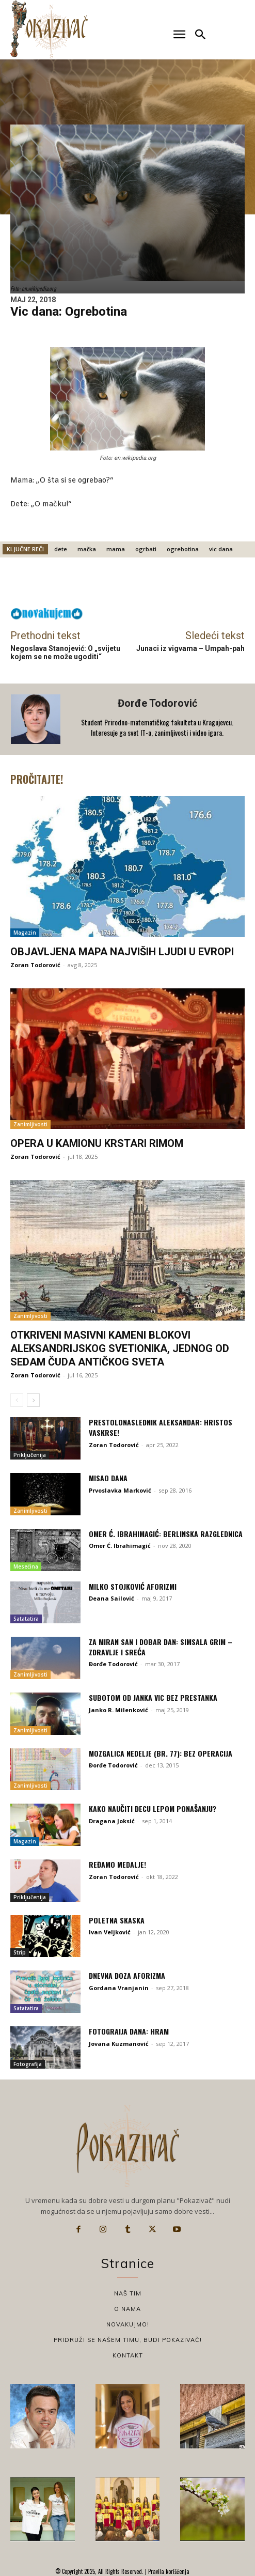 The image size is (255, 2576). Describe the element at coordinates (25, 1566) in the screenshot. I see `Mesečina` at that location.